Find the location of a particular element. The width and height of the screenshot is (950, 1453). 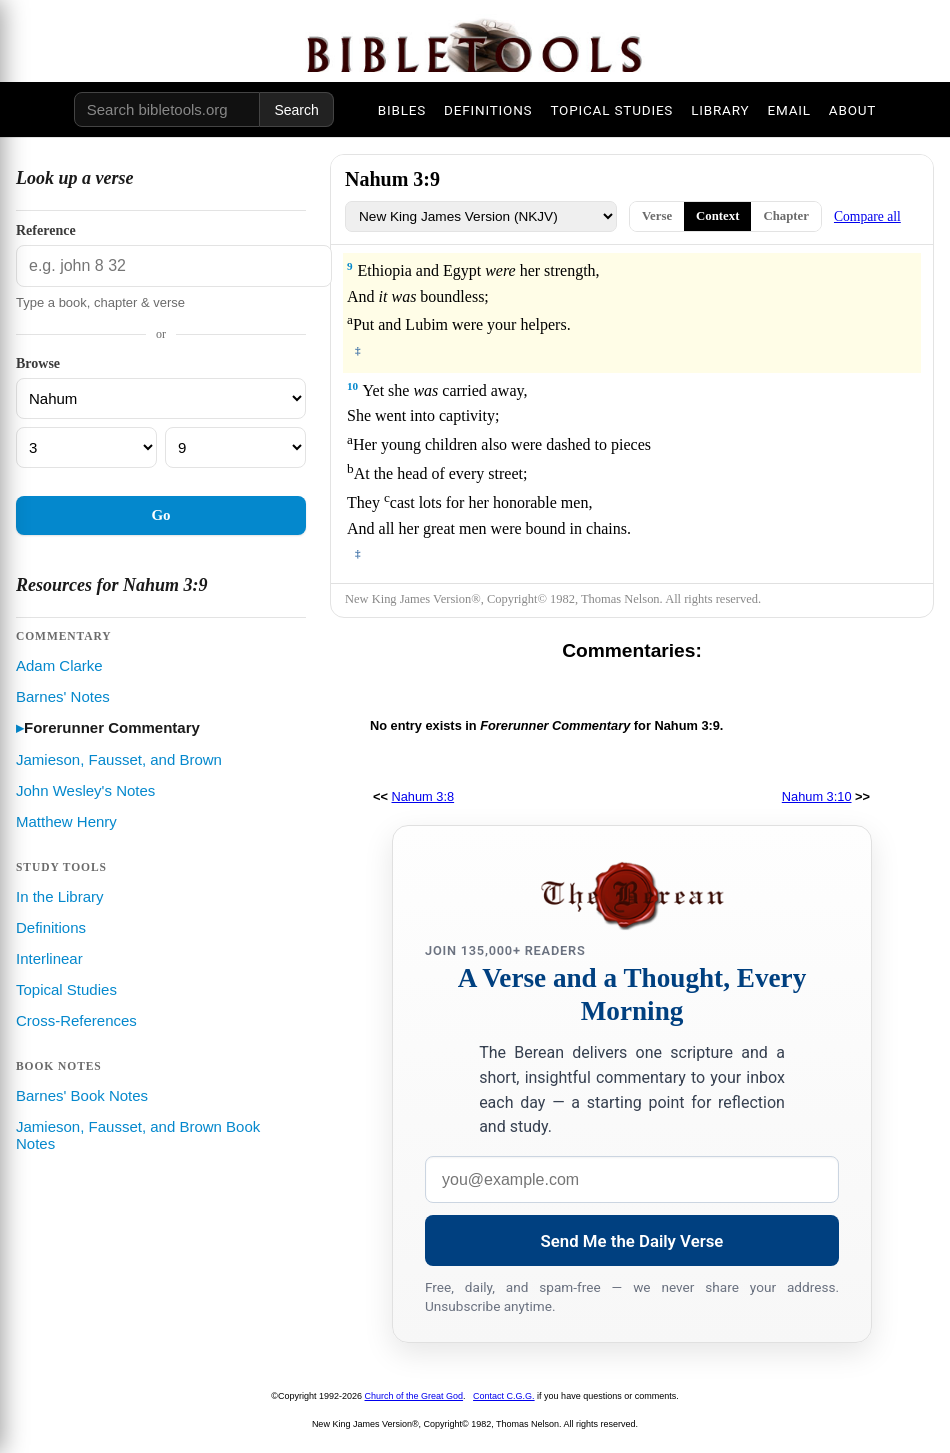

Nahum 3:8 is located at coordinates (423, 796).